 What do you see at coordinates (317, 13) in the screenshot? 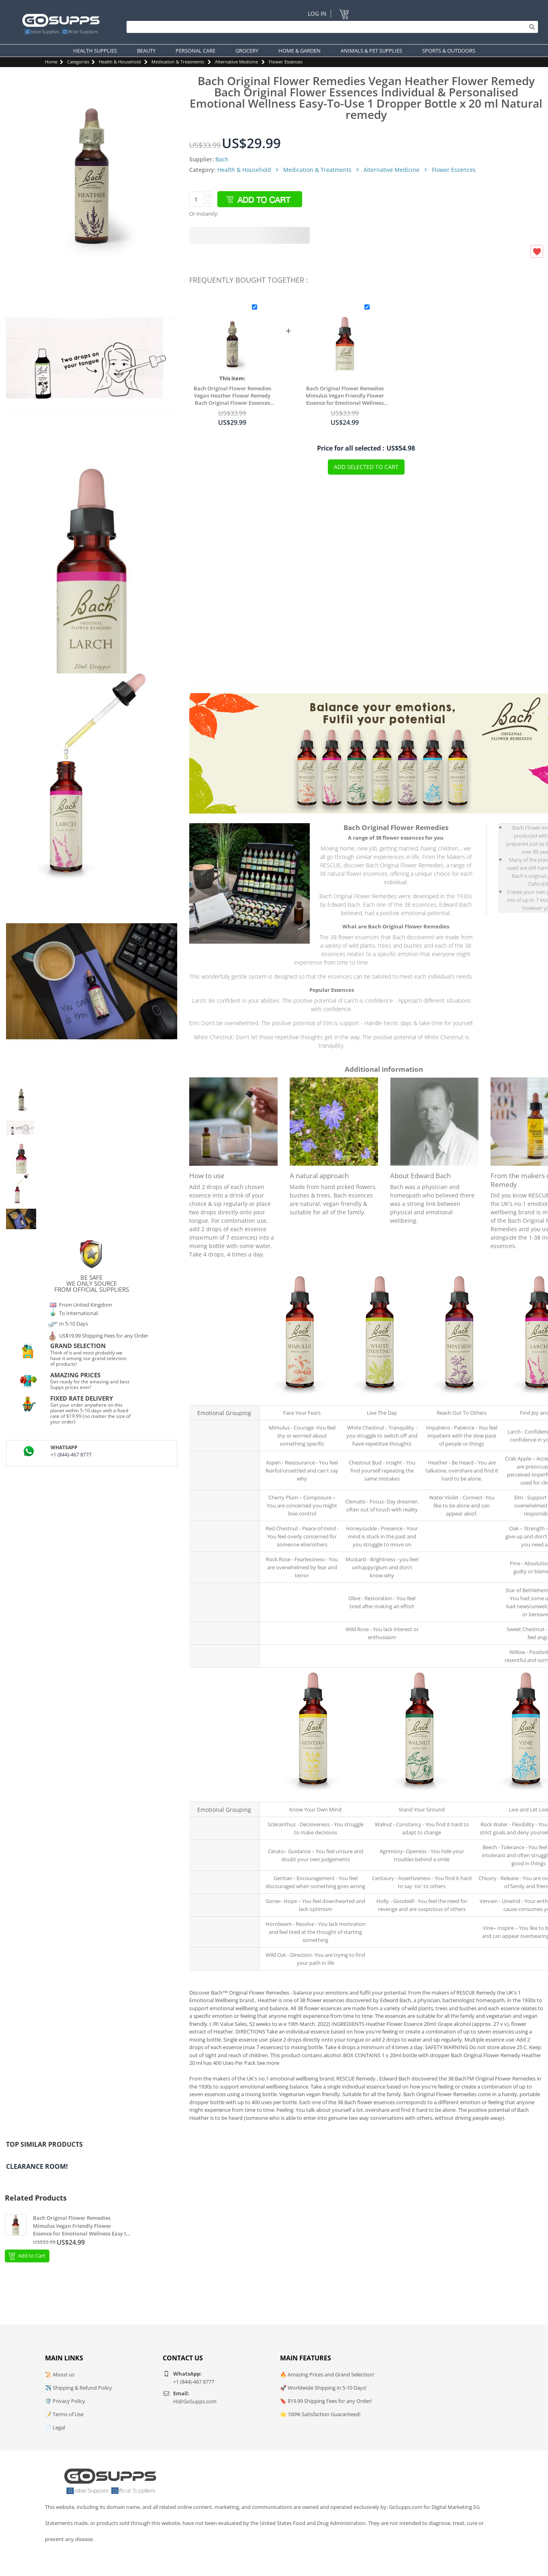
I see `Log In` at bounding box center [317, 13].